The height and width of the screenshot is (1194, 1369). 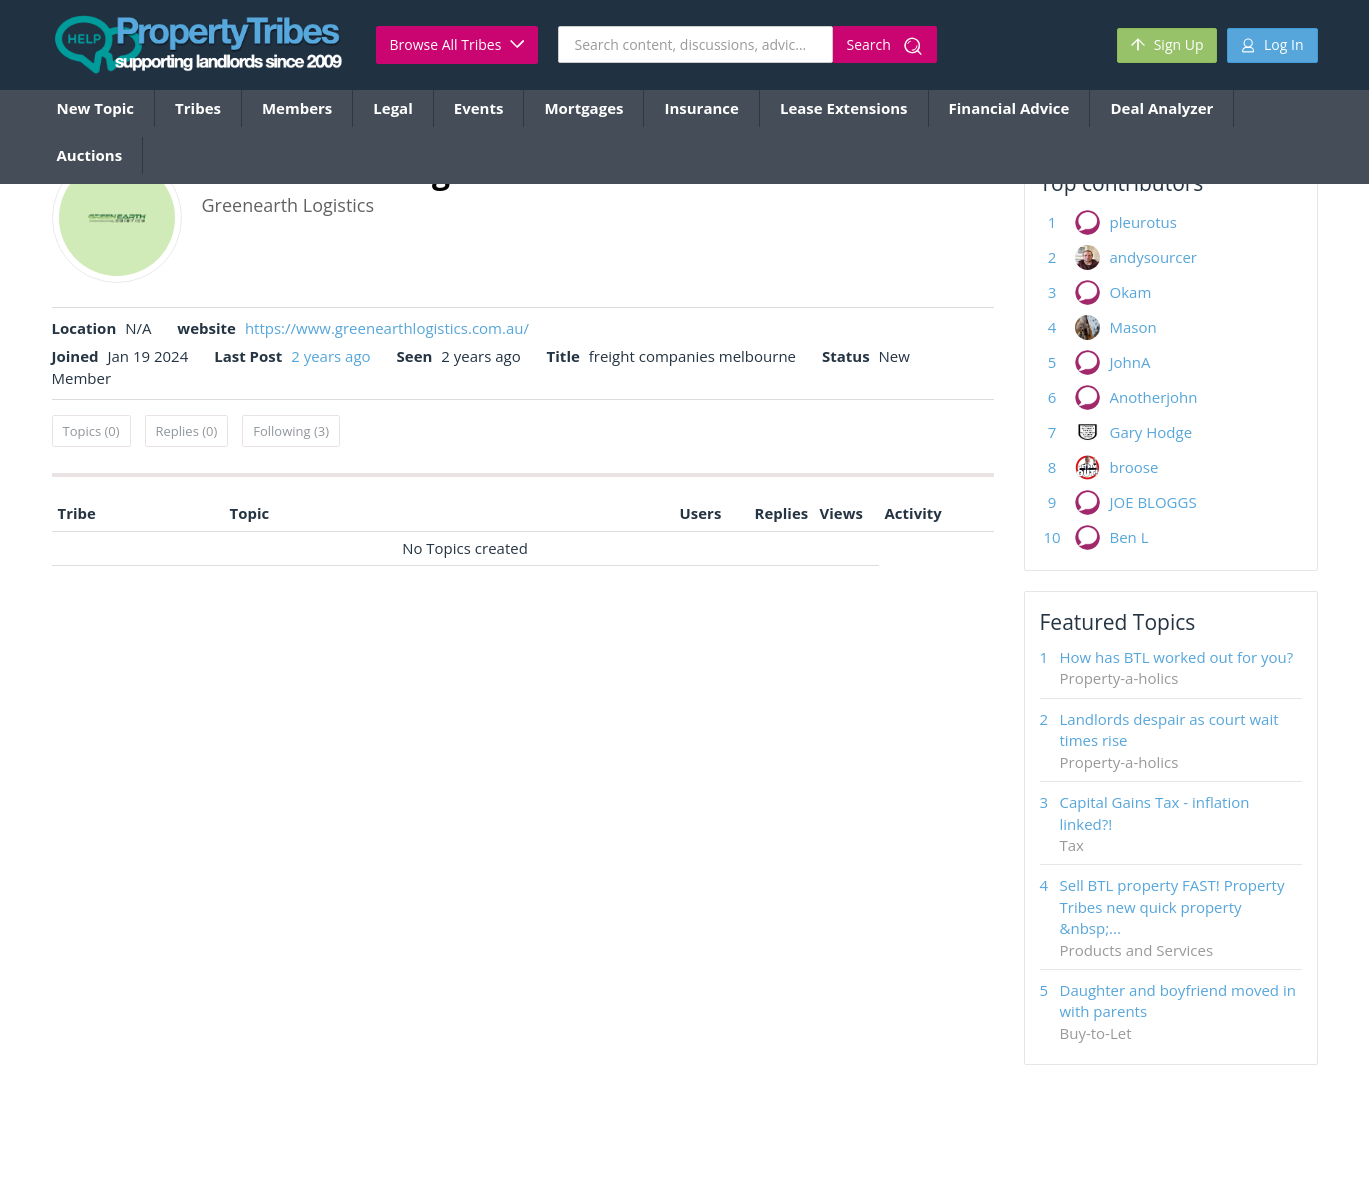 I want to click on https://www.greenearthlogistics.com.au/, so click(x=387, y=328).